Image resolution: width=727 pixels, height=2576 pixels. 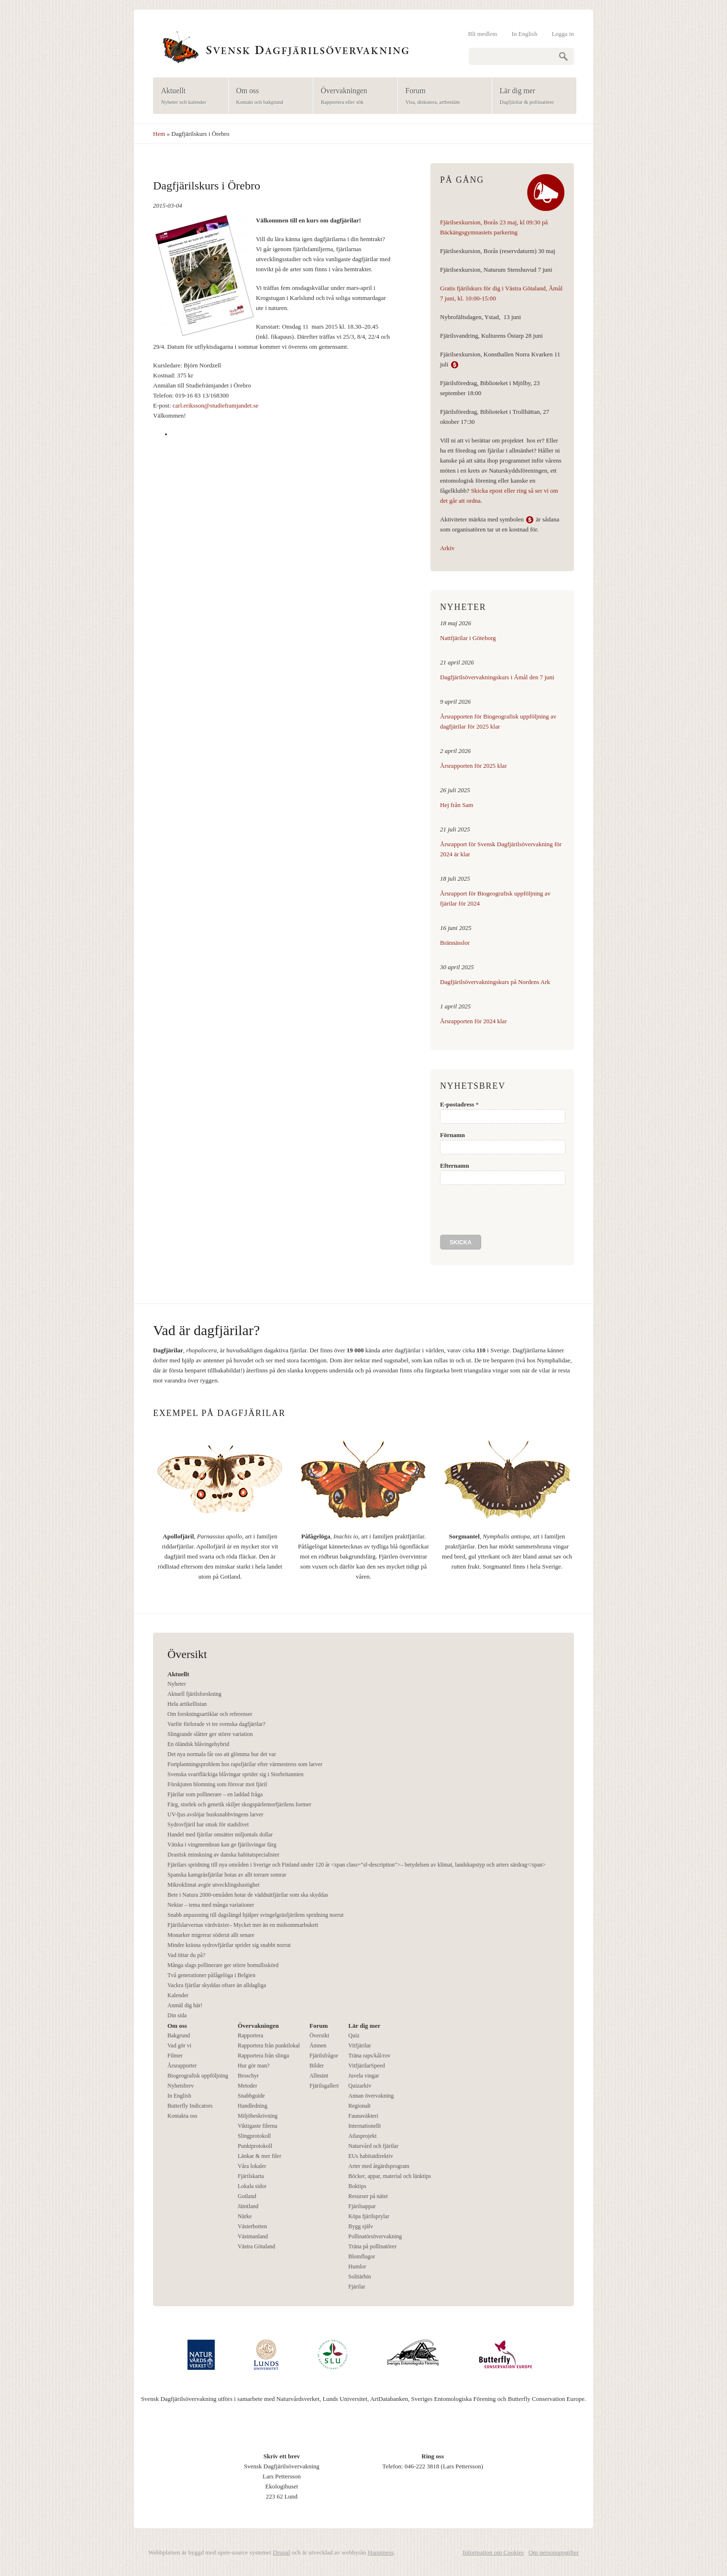 What do you see at coordinates (177, 2015) in the screenshot?
I see `Din sida` at bounding box center [177, 2015].